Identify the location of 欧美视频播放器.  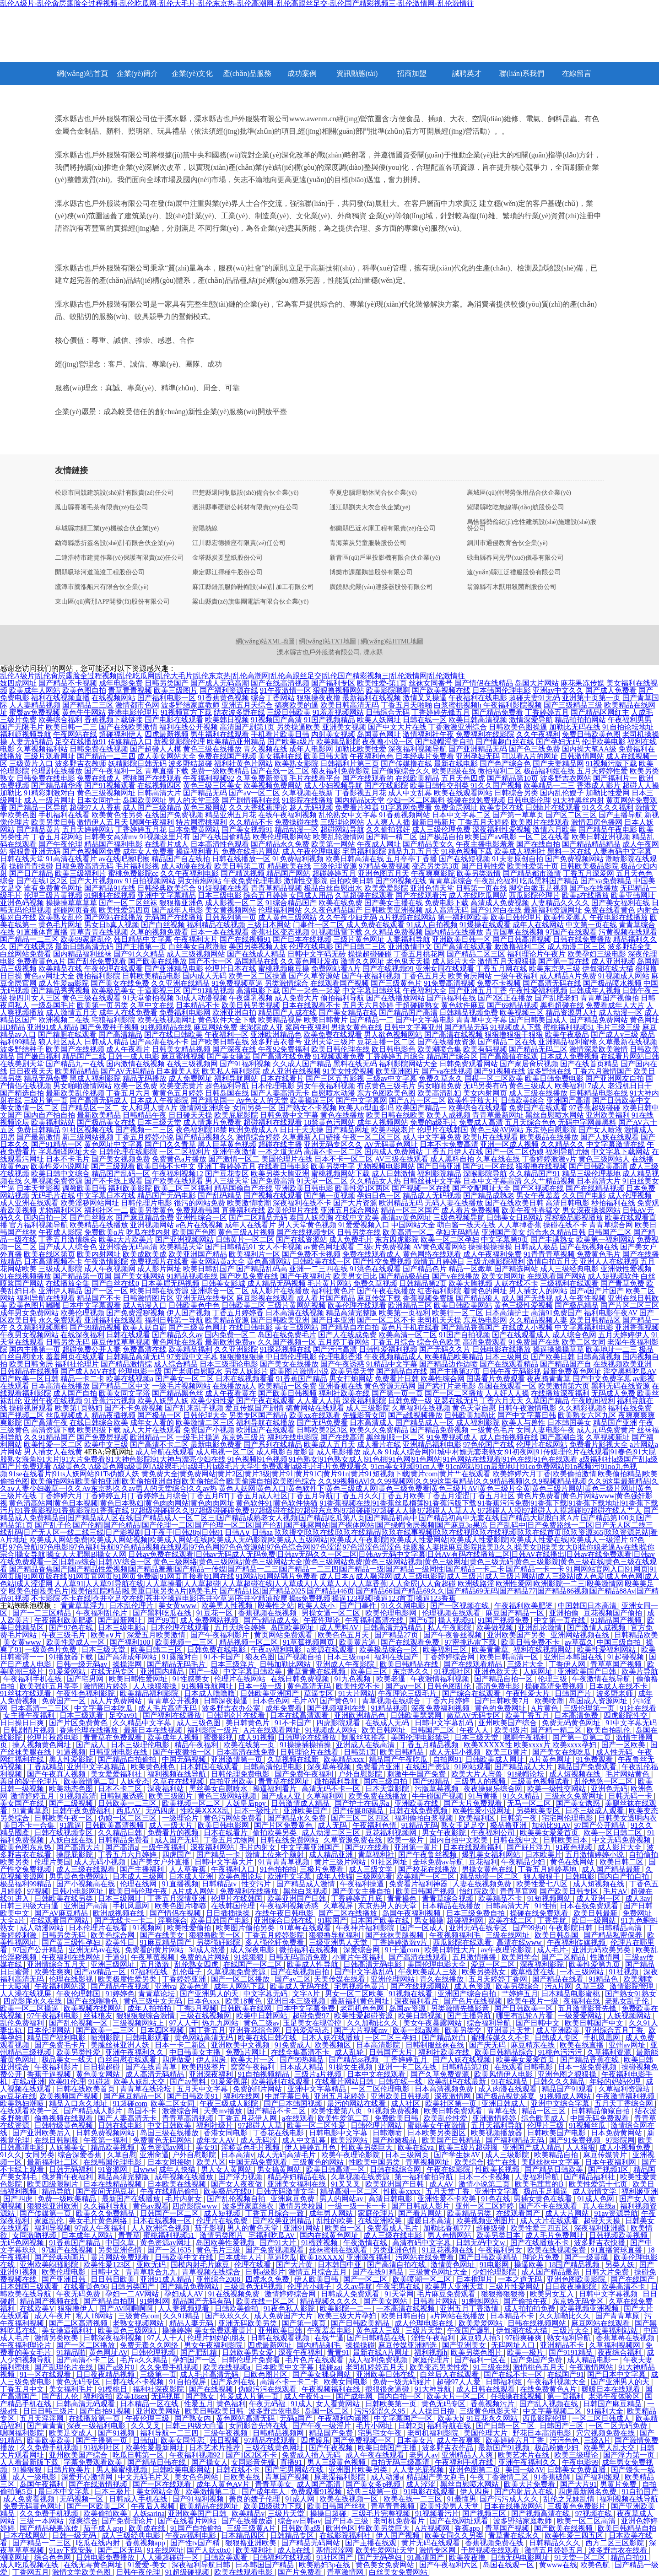
(497, 2133).